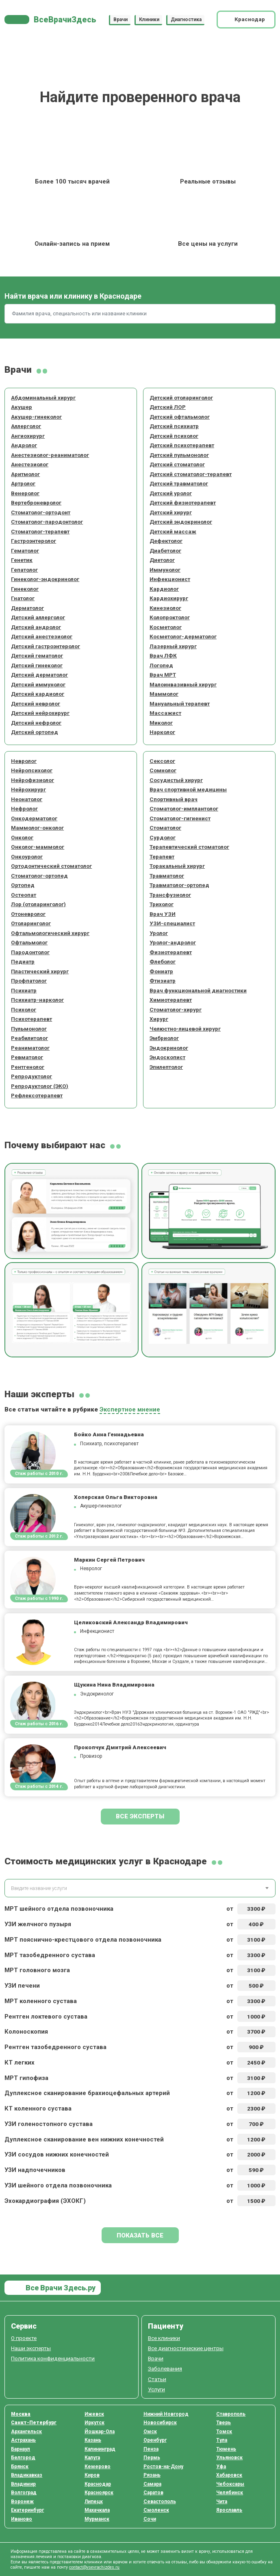 The height and width of the screenshot is (2576, 280). I want to click on Оренбург, so click(155, 2440).